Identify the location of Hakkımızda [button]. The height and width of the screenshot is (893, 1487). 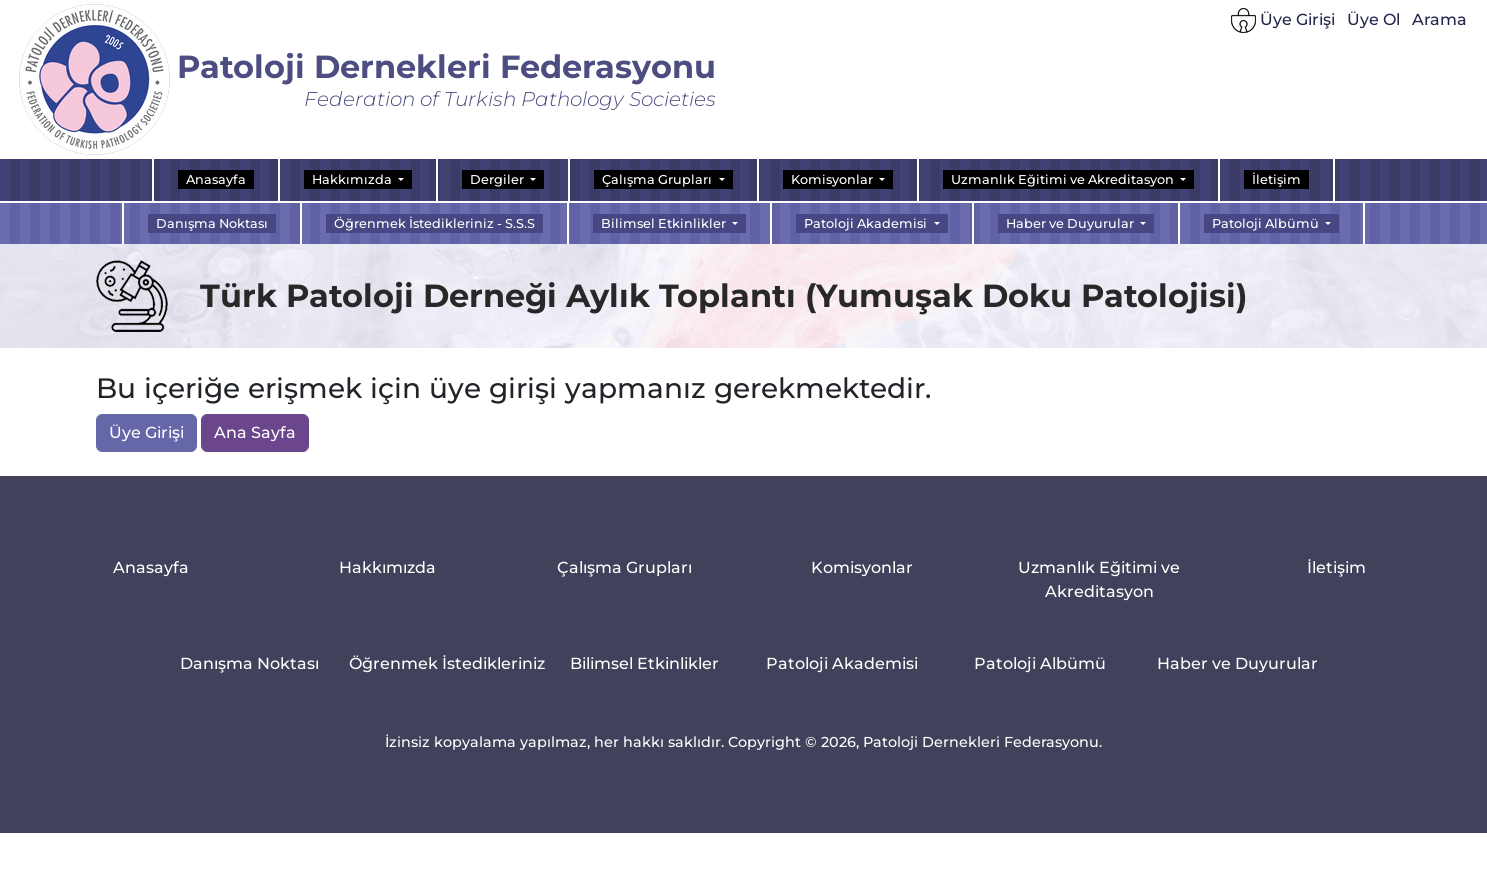
(353, 179).